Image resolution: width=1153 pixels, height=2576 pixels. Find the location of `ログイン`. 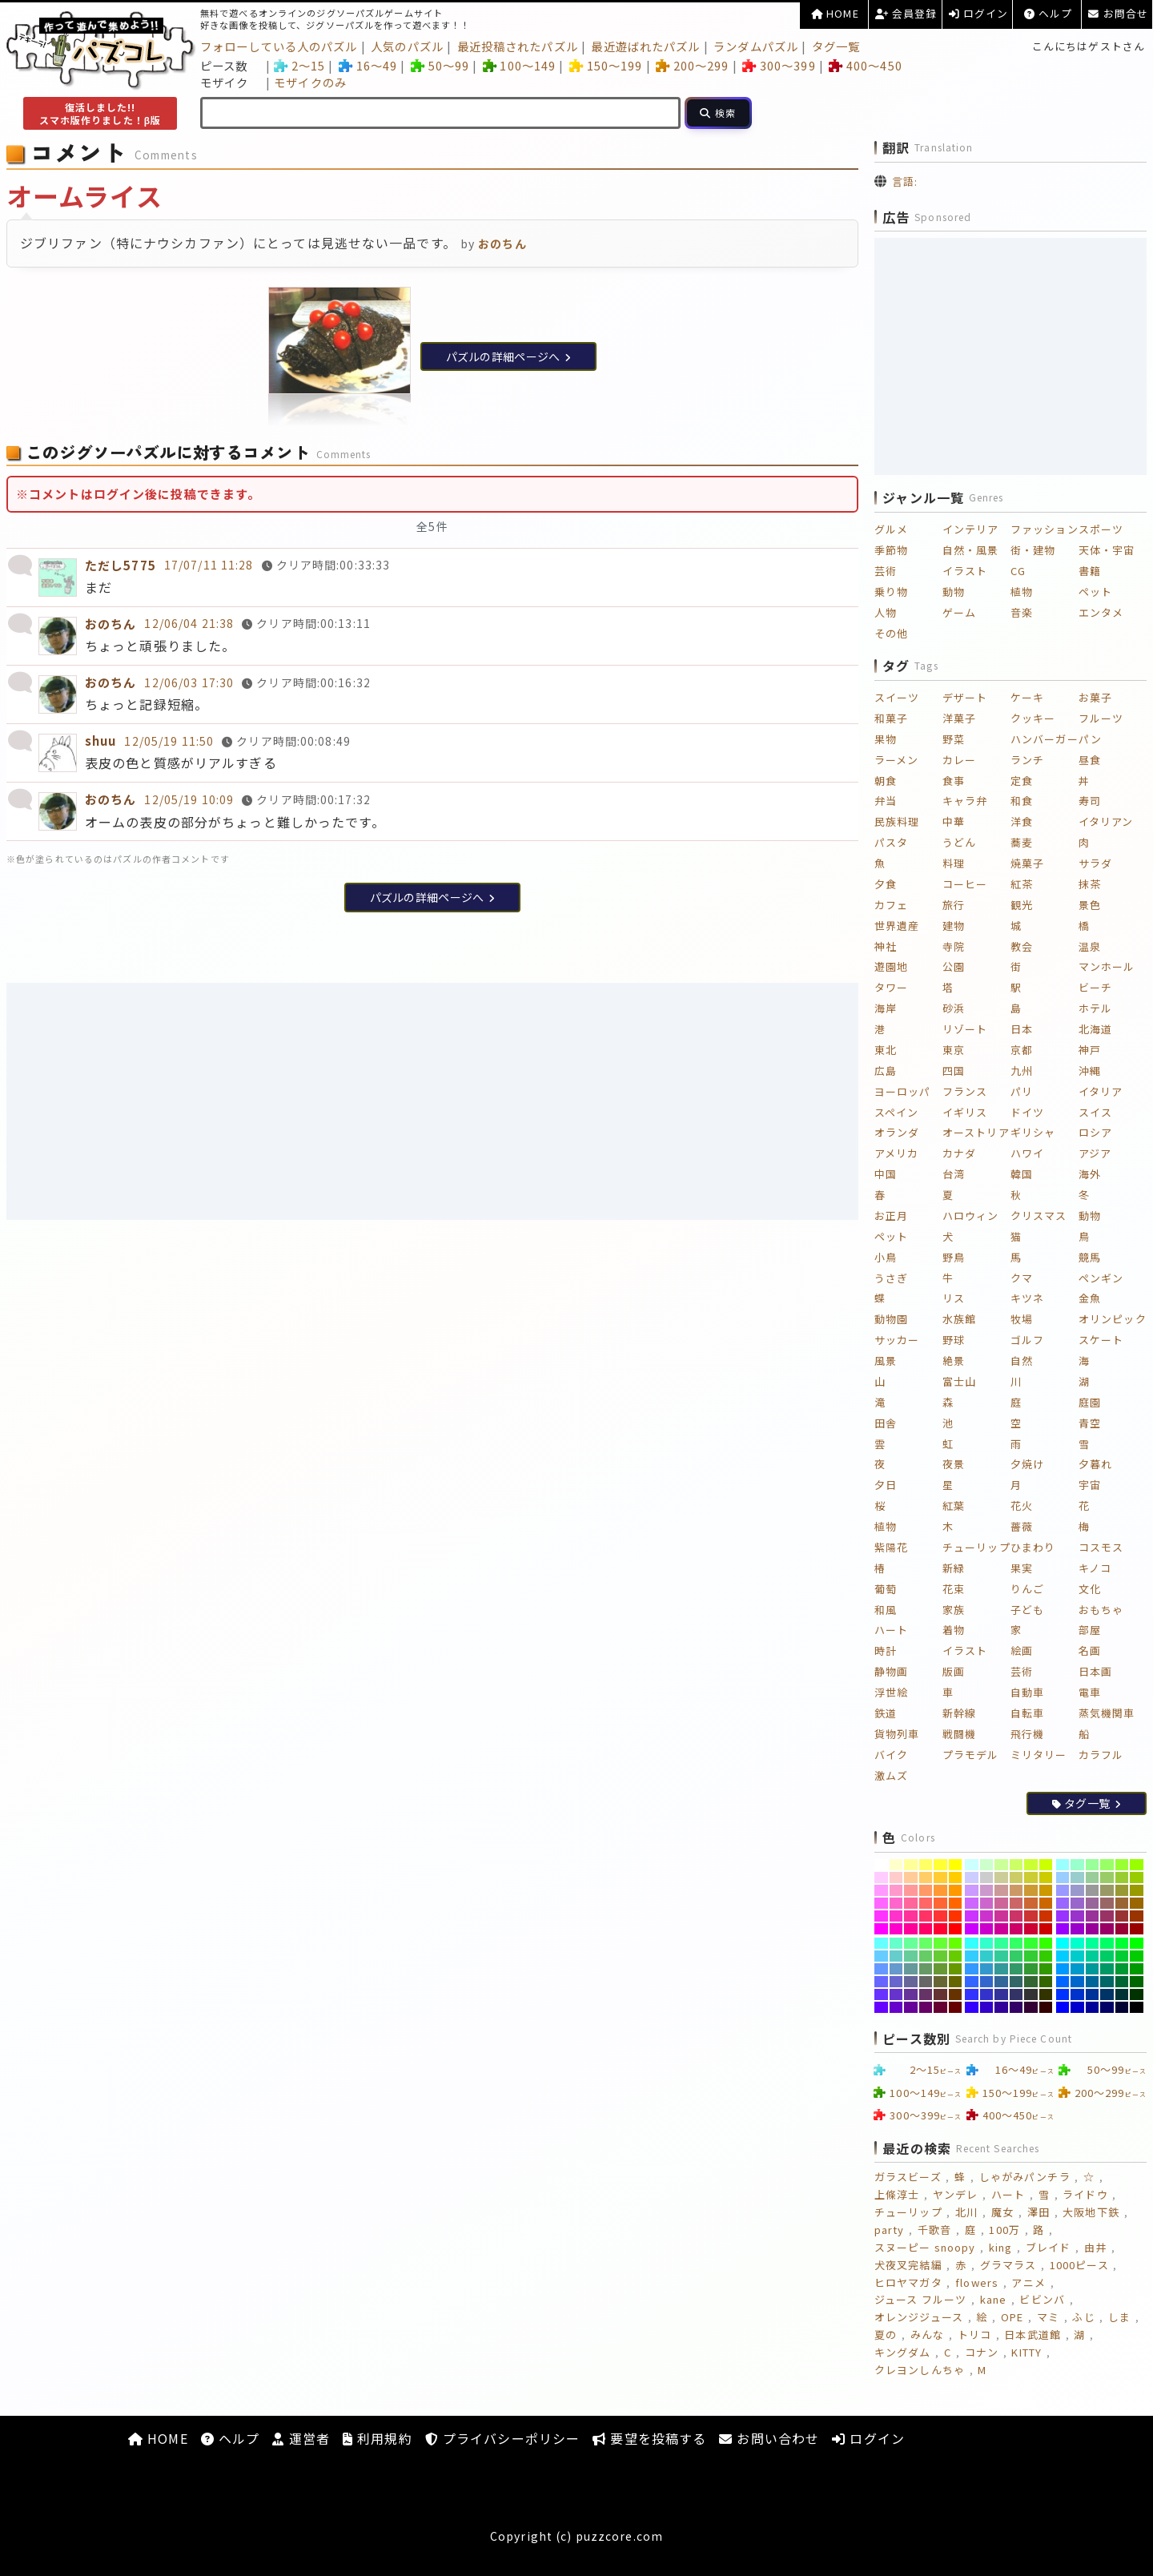

ログイン is located at coordinates (979, 13).